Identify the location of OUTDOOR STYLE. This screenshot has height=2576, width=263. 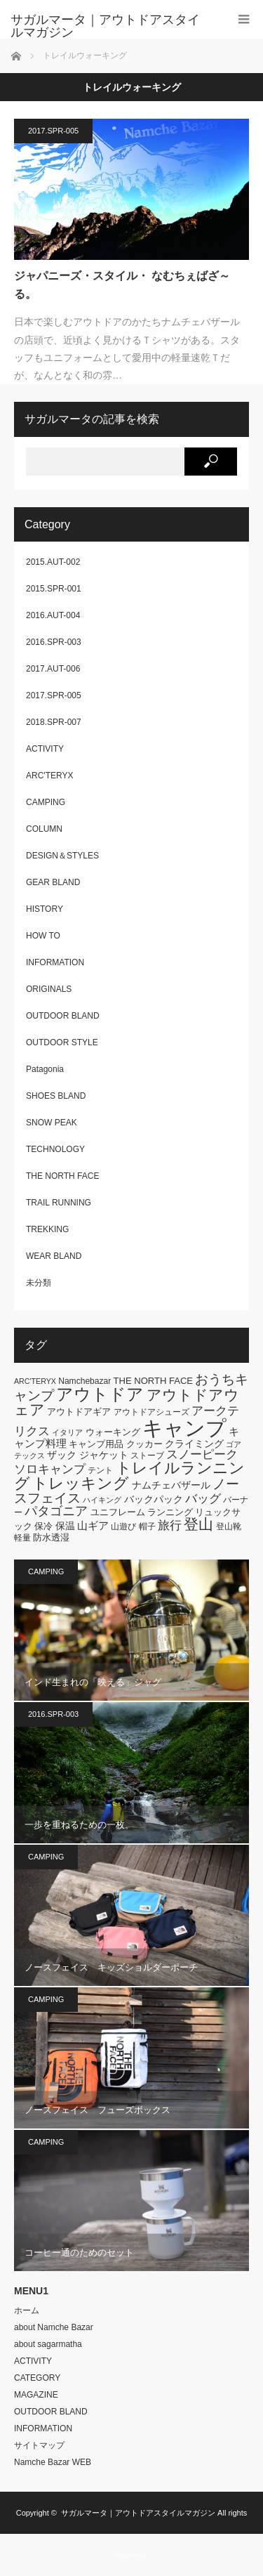
(62, 1042).